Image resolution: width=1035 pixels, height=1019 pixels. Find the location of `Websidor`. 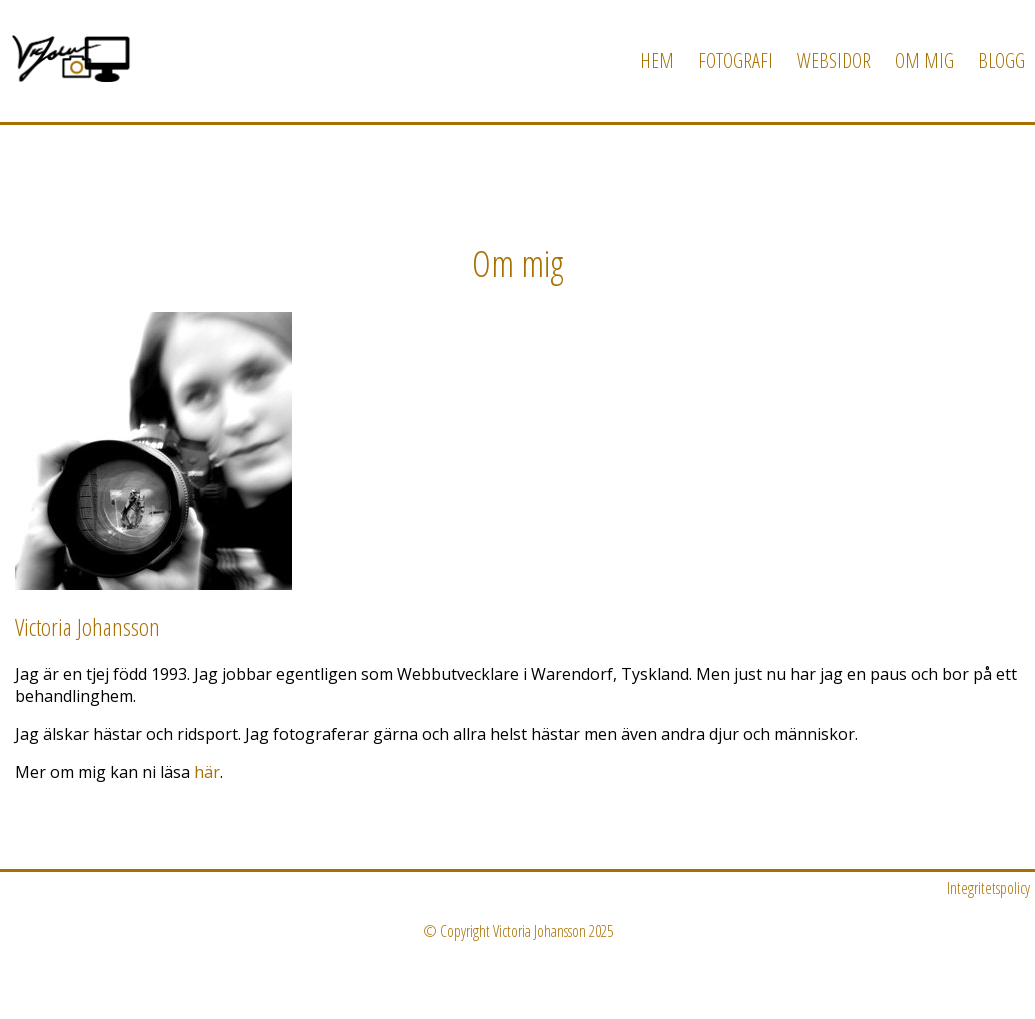

Websidor is located at coordinates (834, 60).